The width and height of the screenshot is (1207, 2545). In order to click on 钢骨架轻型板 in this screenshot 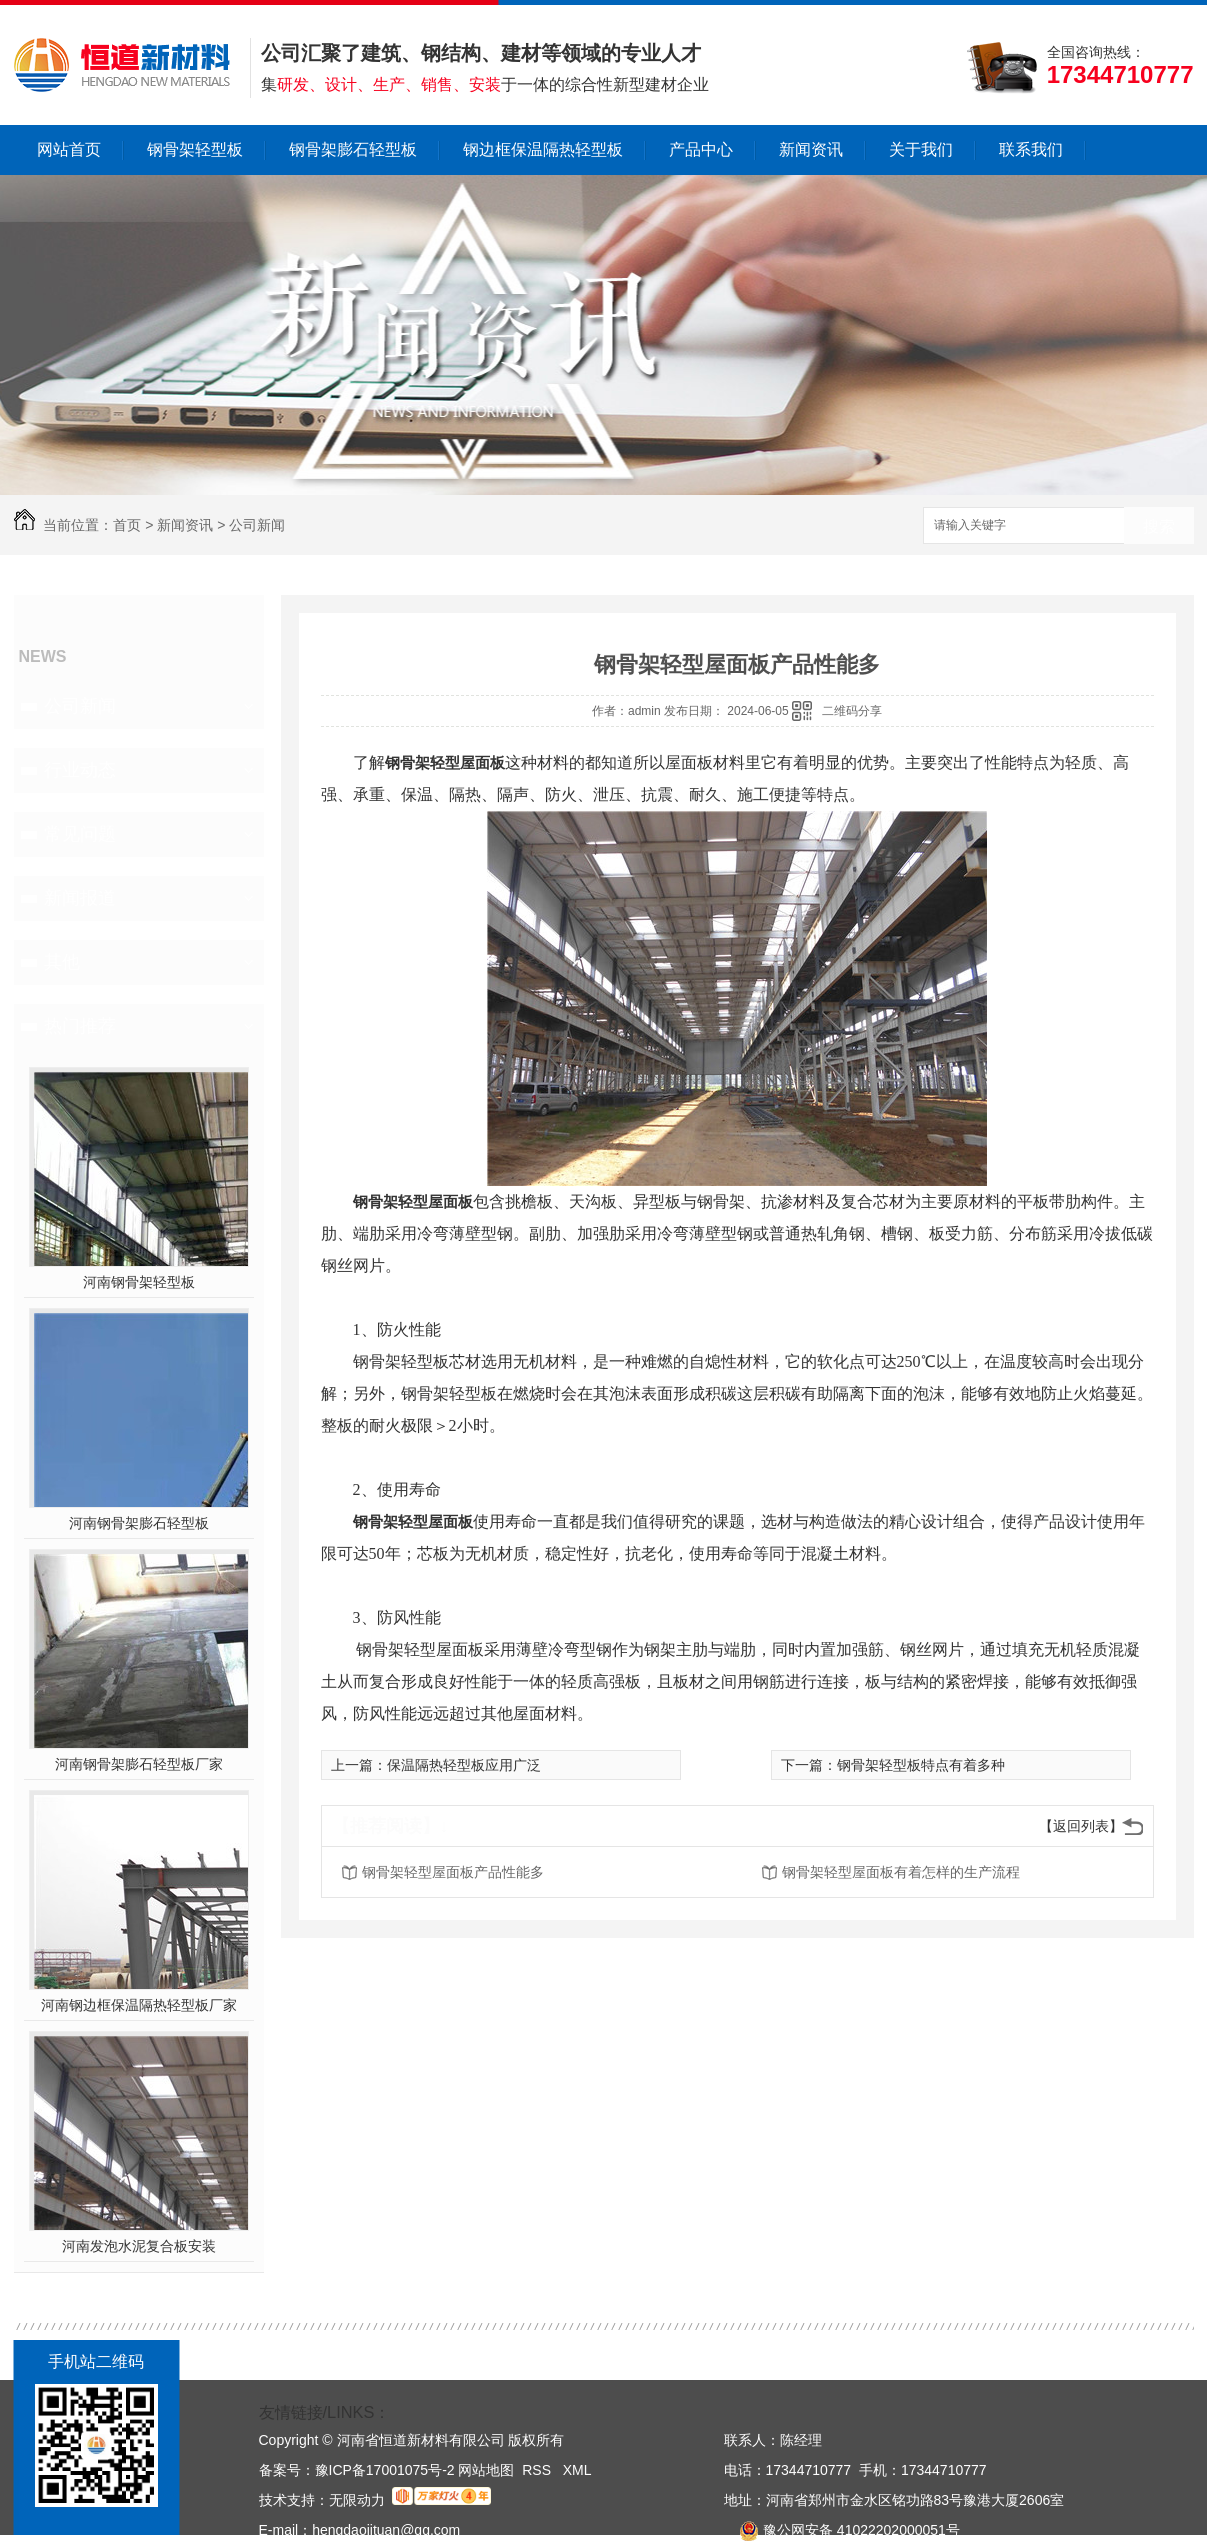, I will do `click(195, 149)`.